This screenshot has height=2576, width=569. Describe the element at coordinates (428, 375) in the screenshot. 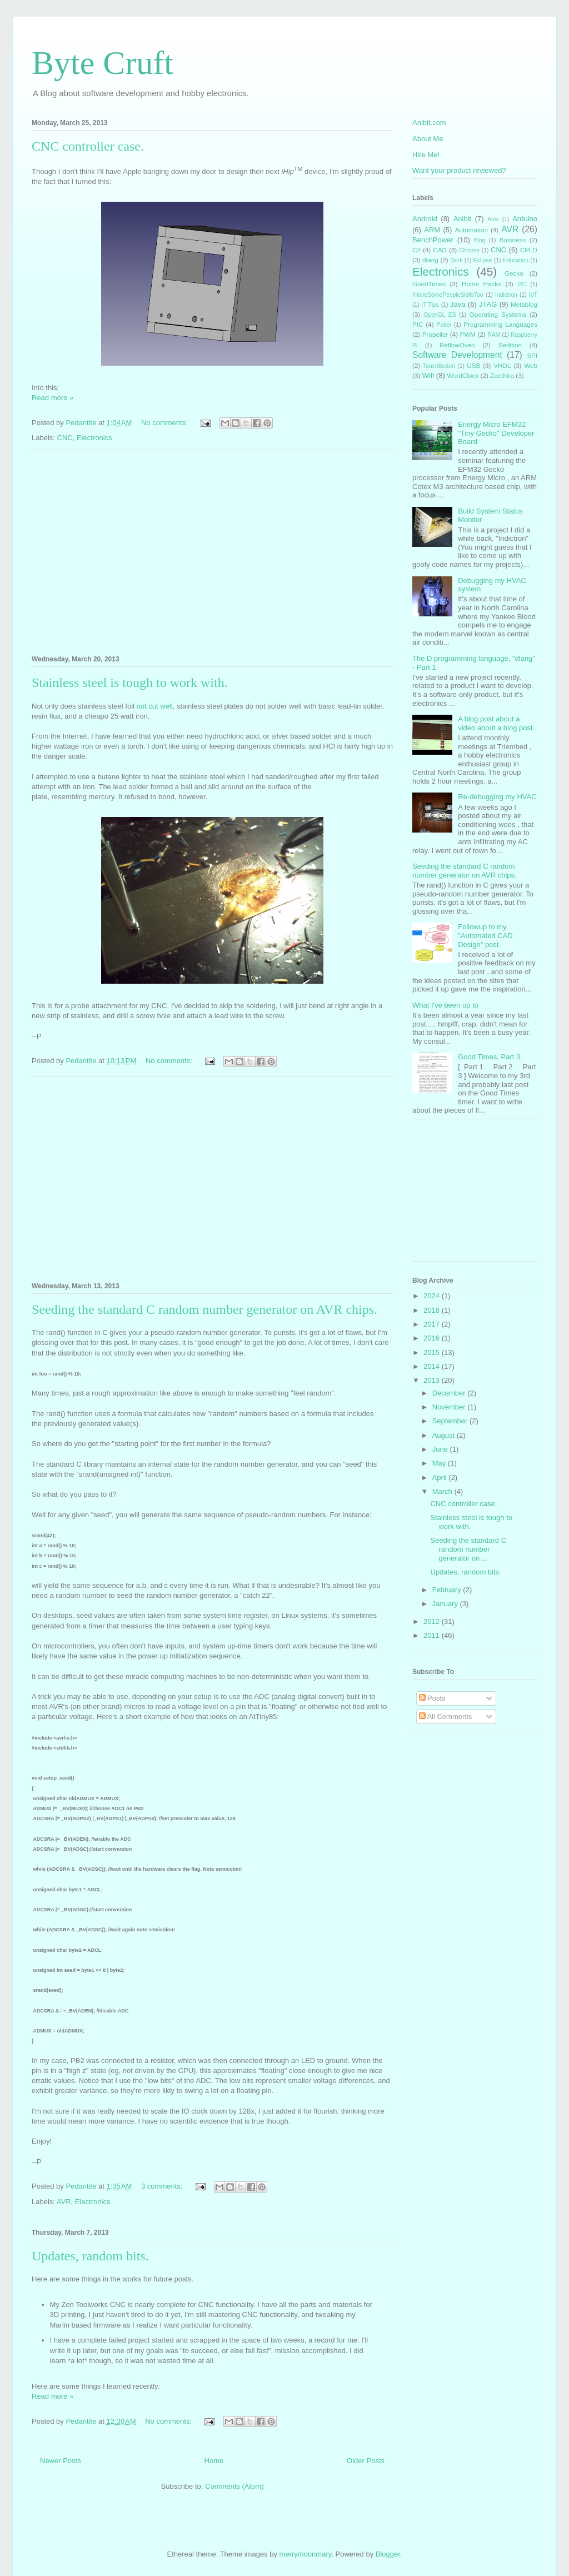

I see `Wifi` at that location.